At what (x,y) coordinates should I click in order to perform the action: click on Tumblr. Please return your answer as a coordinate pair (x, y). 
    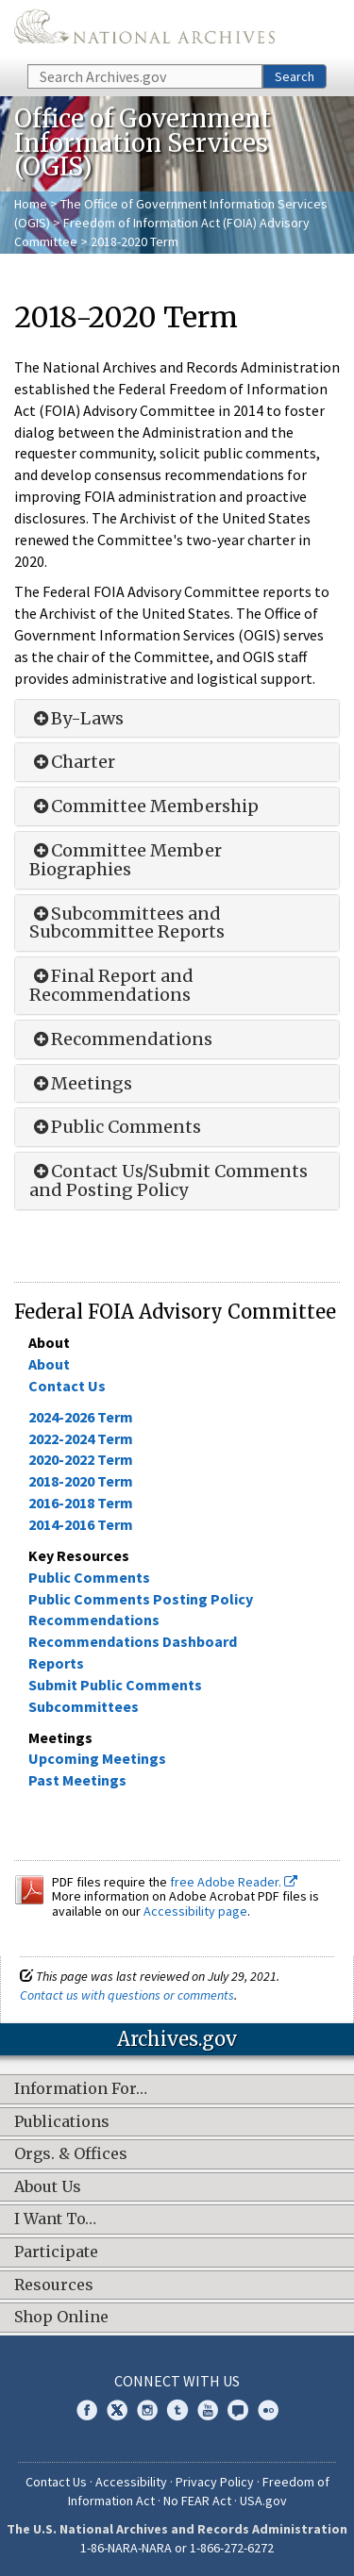
    Looking at the image, I should click on (177, 2410).